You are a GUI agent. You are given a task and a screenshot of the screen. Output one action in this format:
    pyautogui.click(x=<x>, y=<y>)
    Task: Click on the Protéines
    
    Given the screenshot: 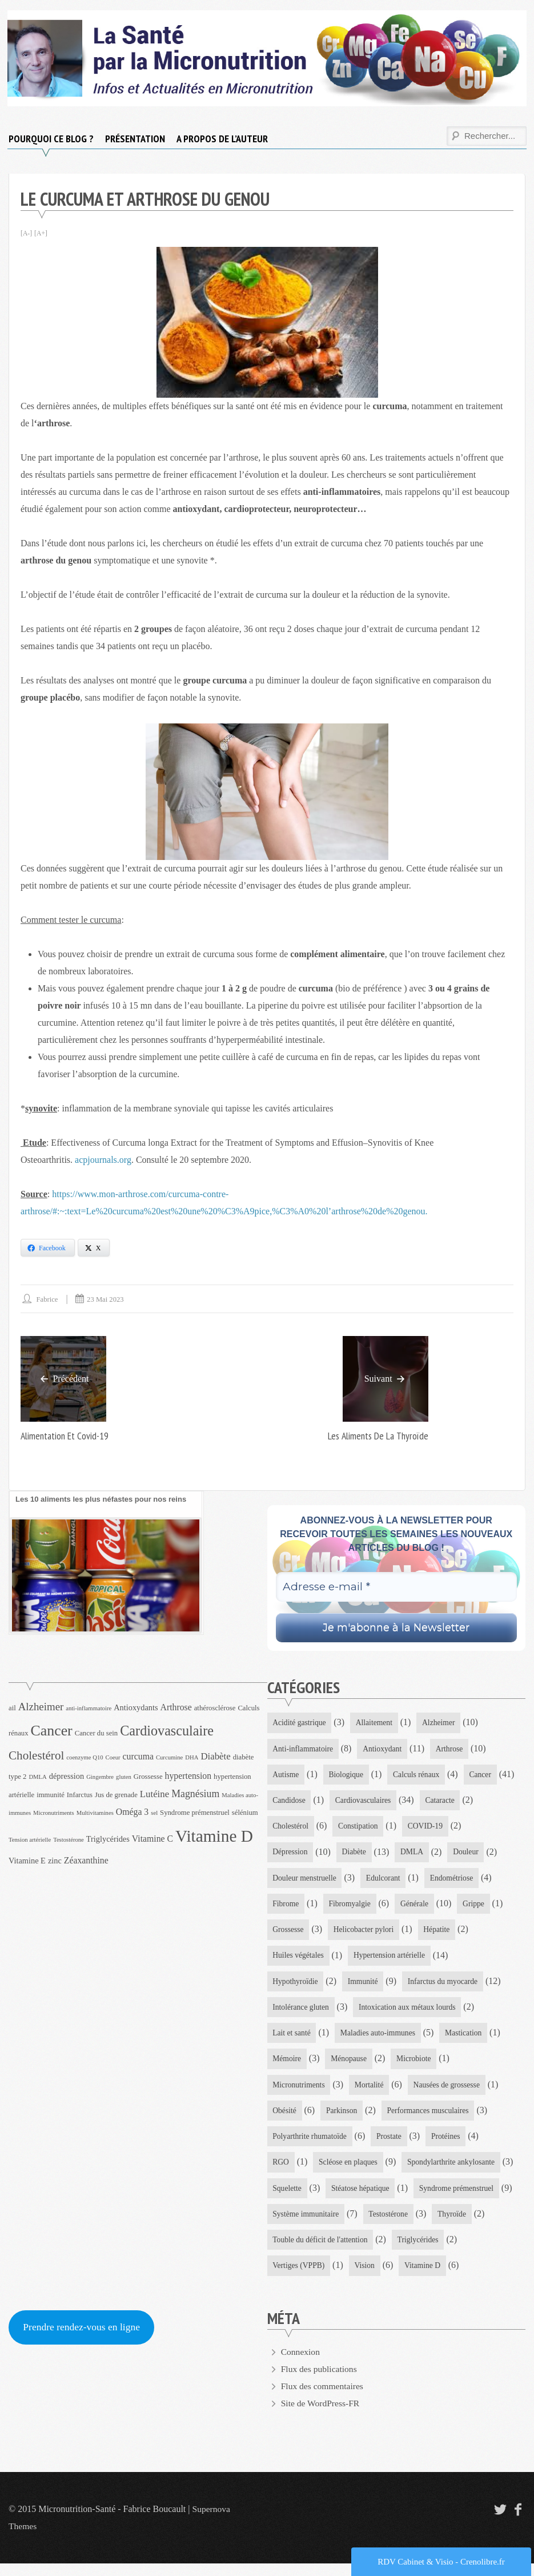 What is the action you would take?
    pyautogui.click(x=449, y=2146)
    